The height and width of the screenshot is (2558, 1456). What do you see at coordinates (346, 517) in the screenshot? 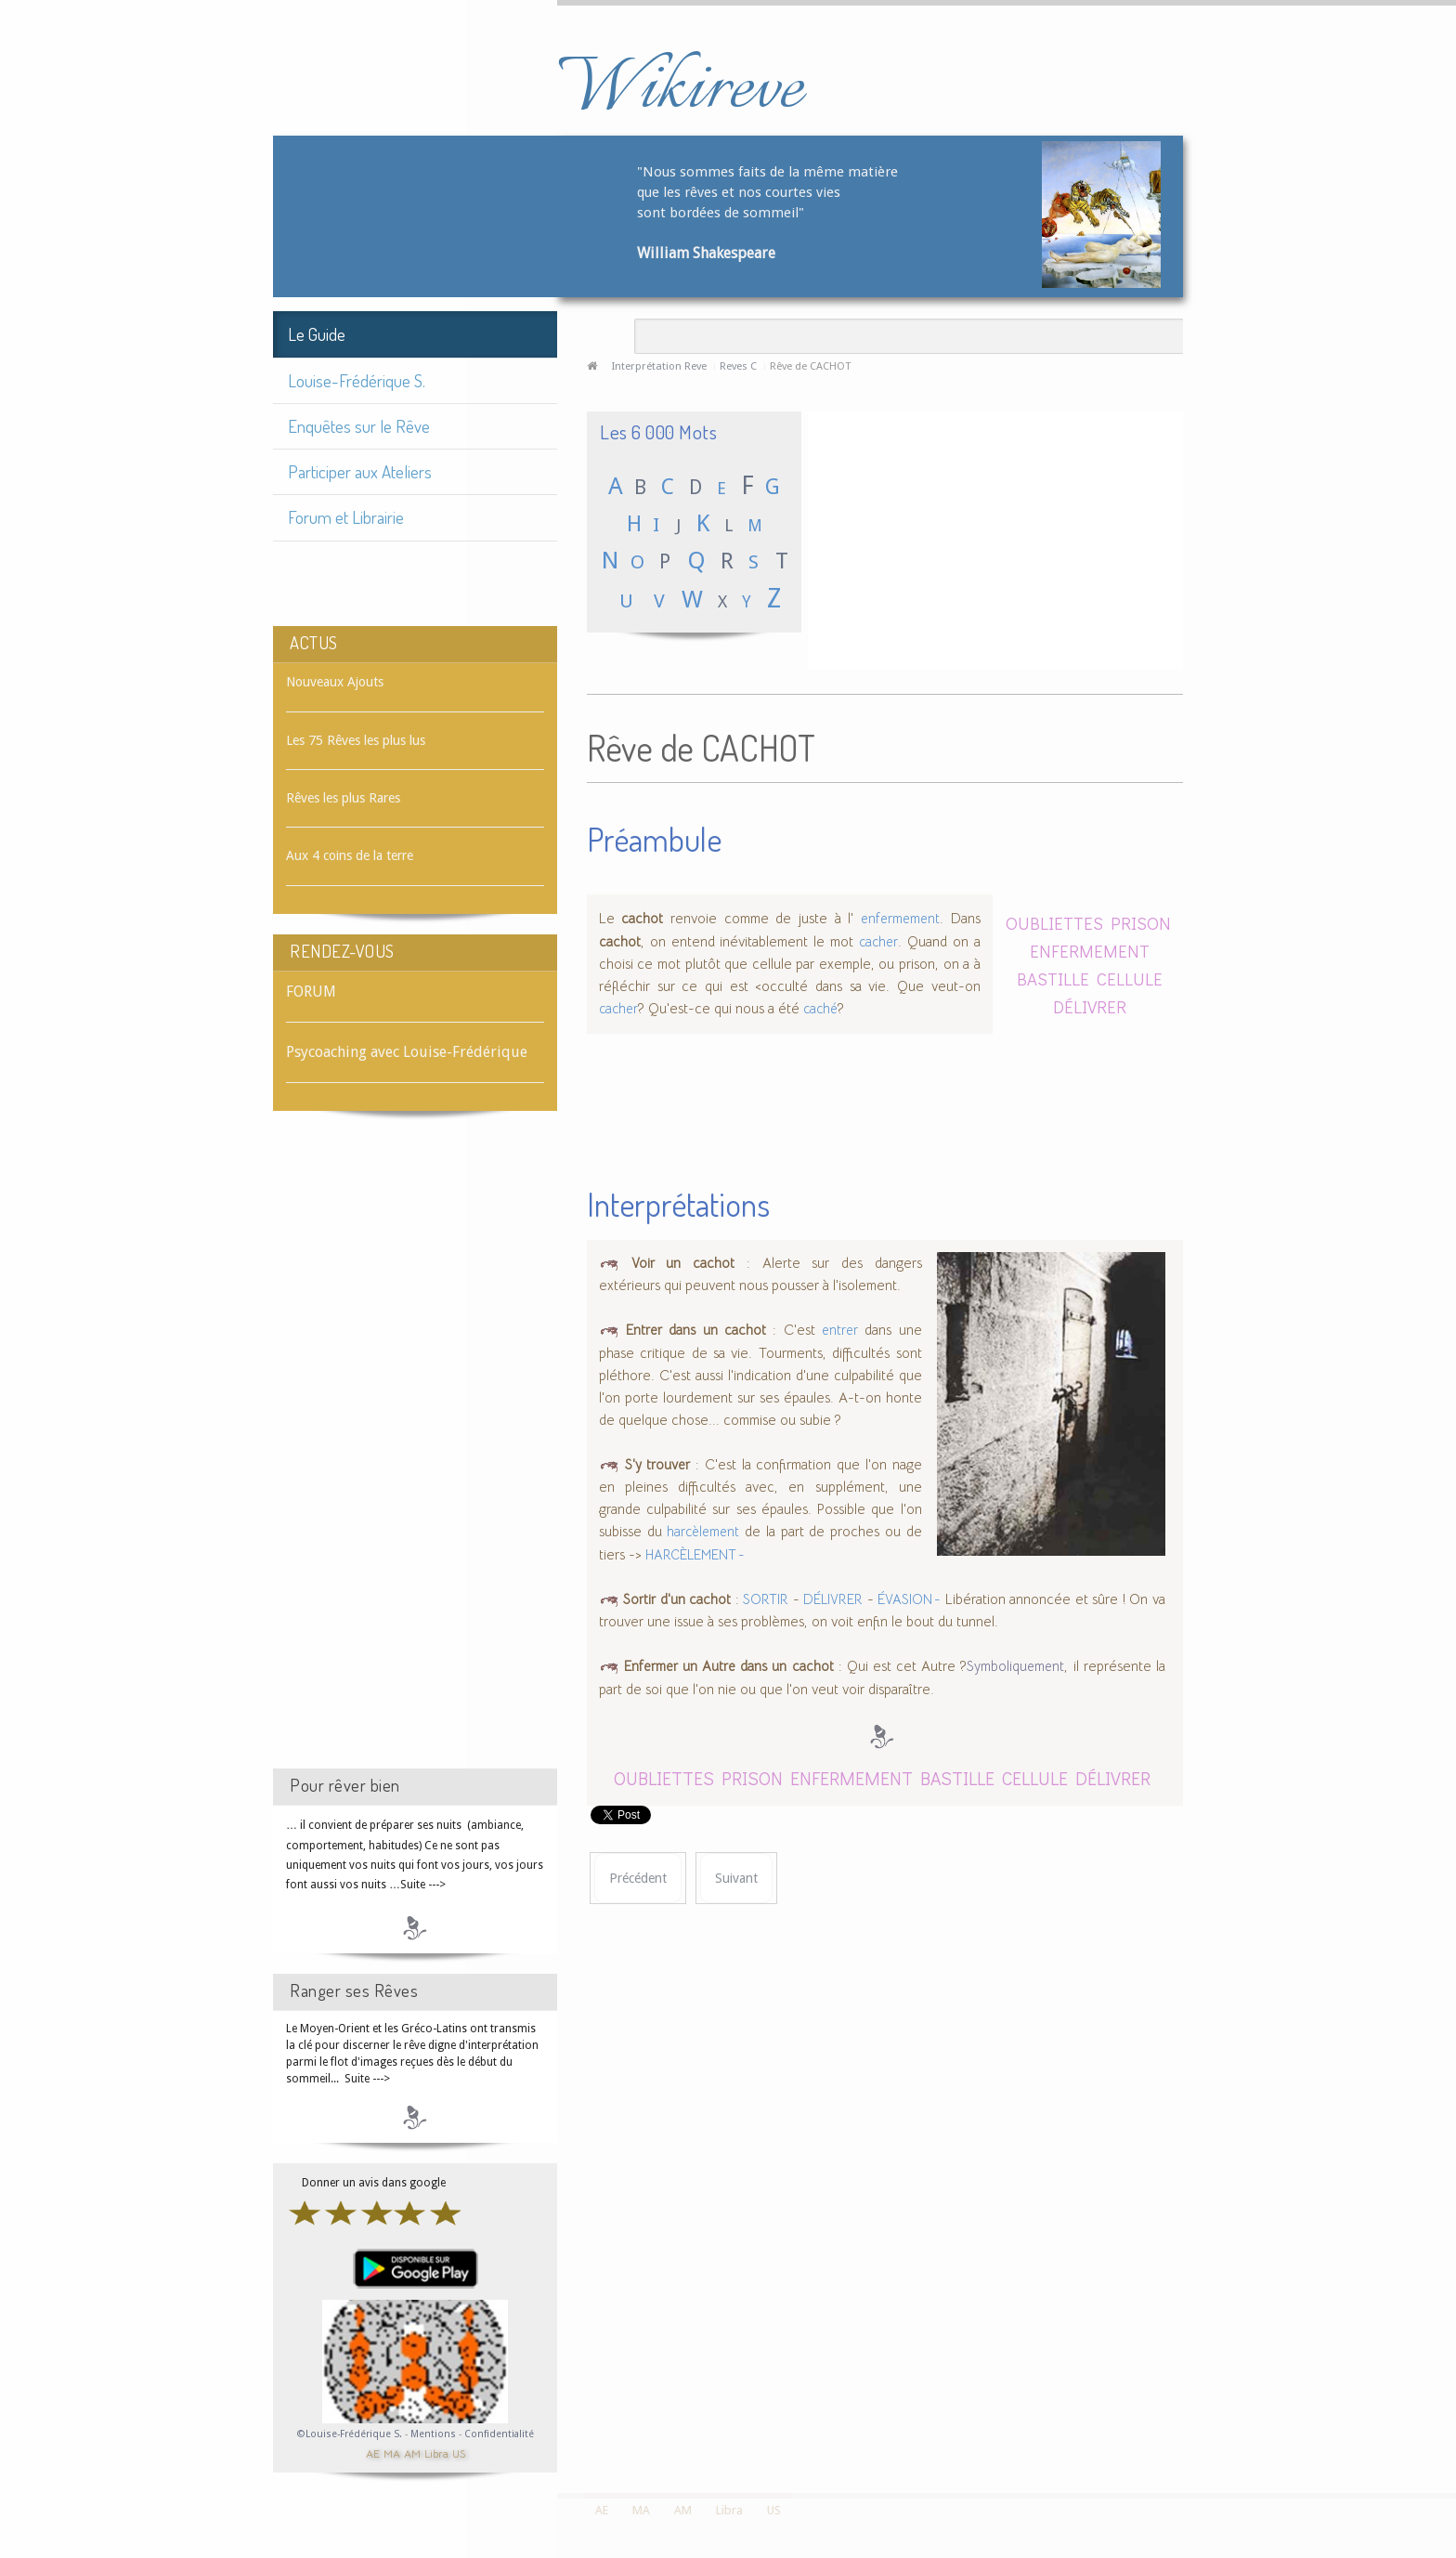
I see `Forum et Librairie` at bounding box center [346, 517].